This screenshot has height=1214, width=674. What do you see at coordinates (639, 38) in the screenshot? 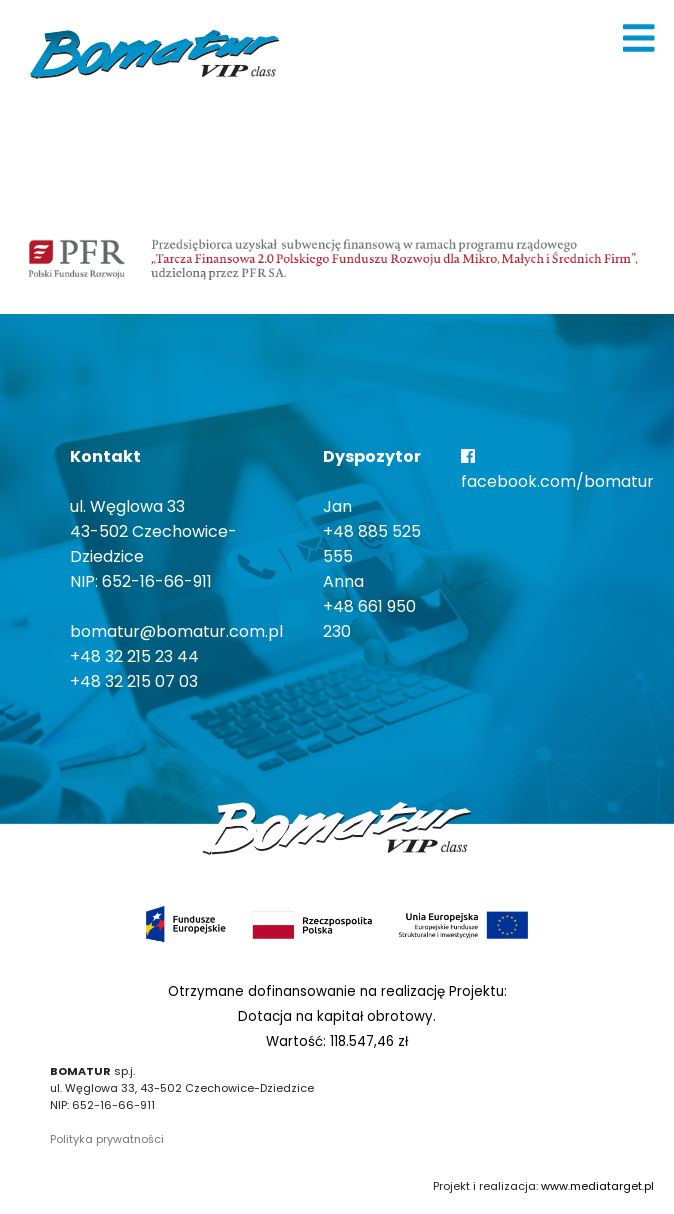
I see `[img]` at bounding box center [639, 38].